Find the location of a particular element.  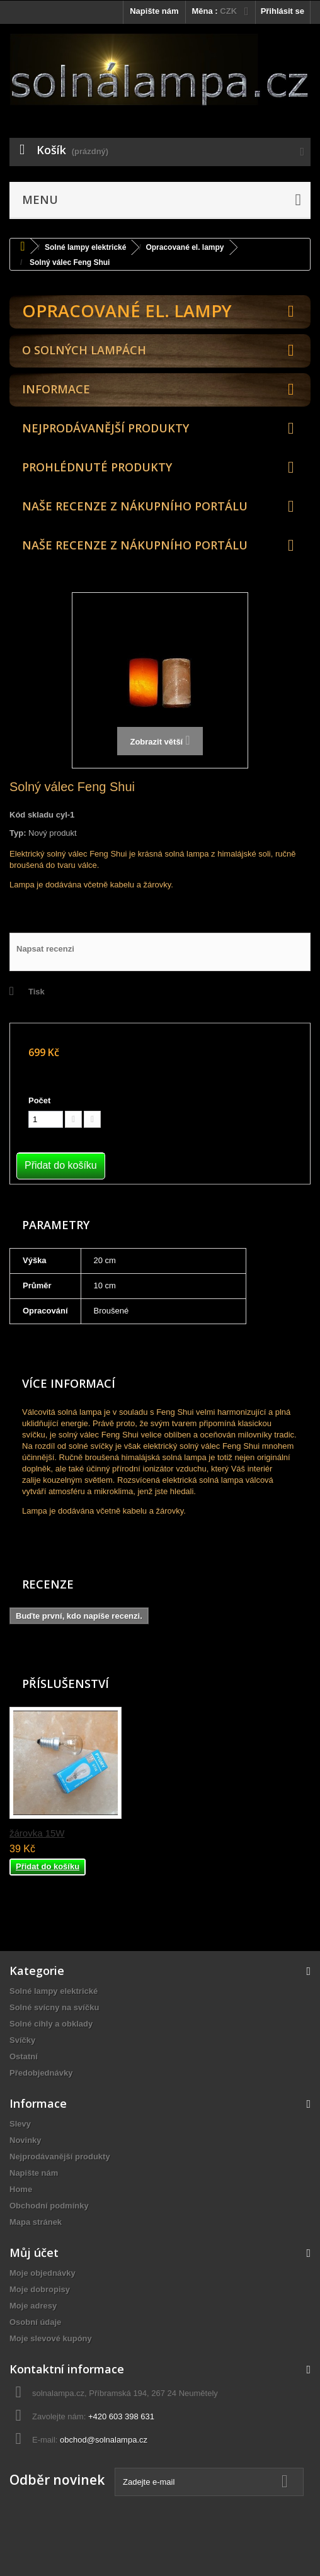

Předobjednávky is located at coordinates (40, 2073).